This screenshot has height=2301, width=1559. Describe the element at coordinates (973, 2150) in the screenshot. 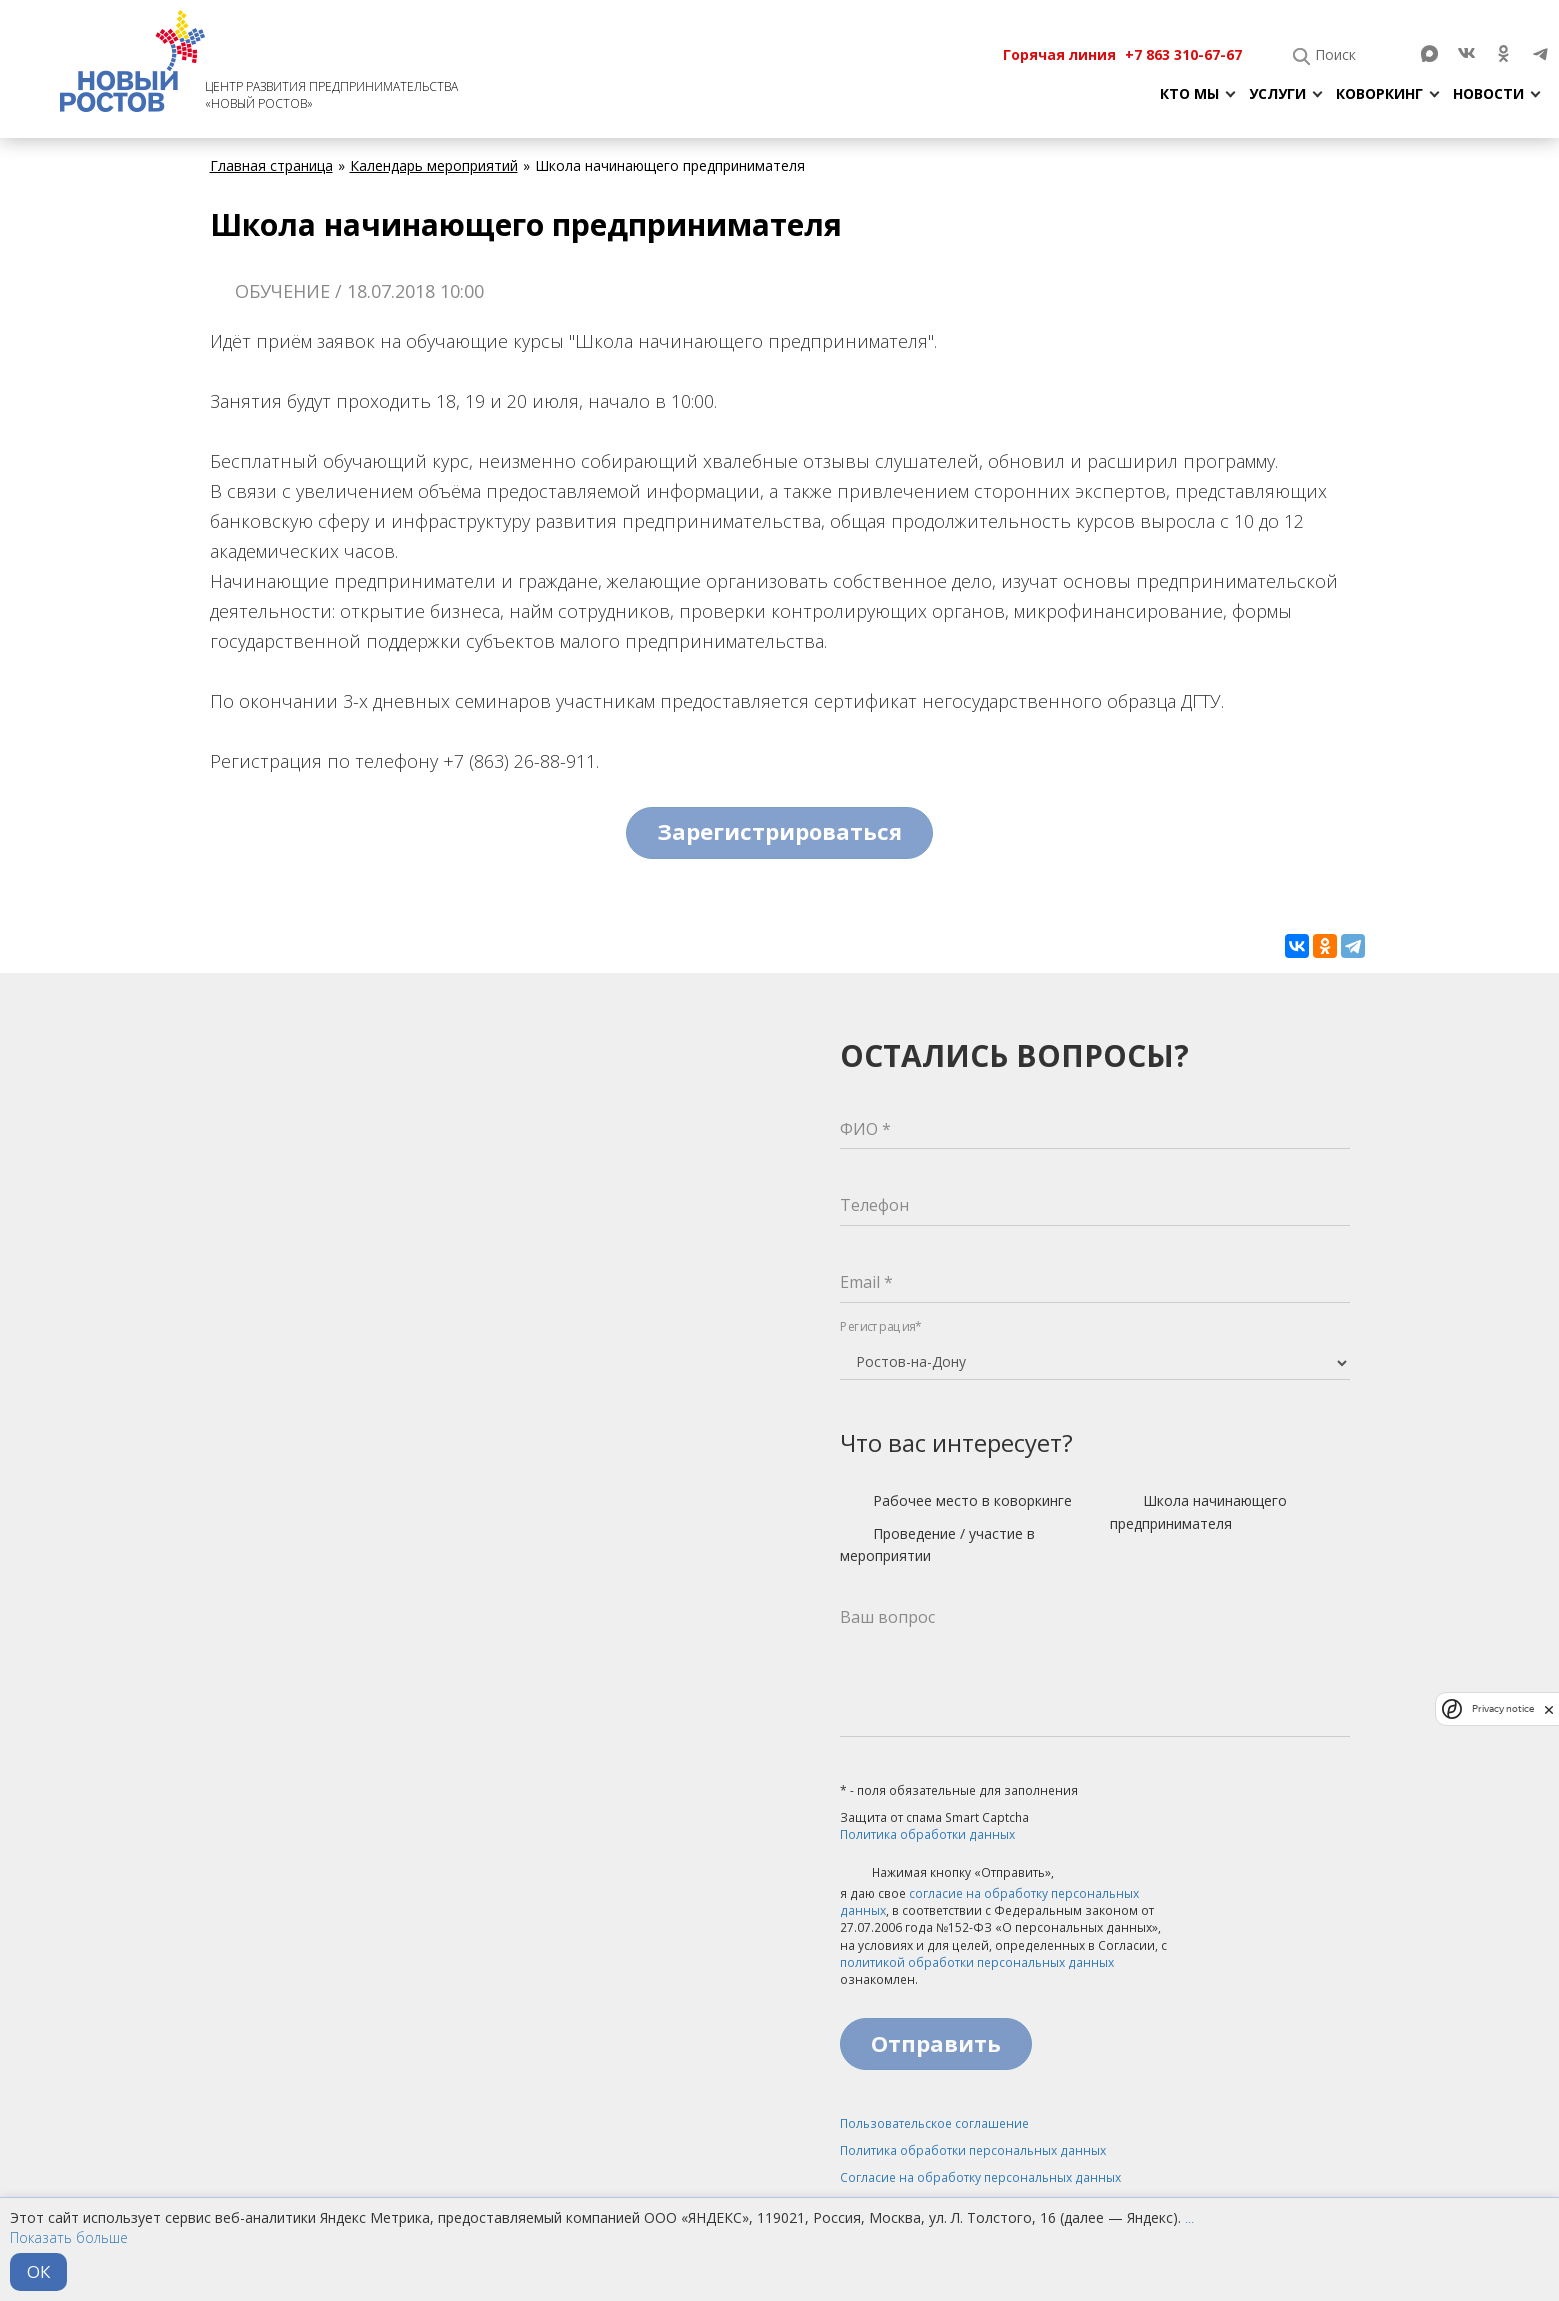

I see `Политика обработки персональных данных` at that location.